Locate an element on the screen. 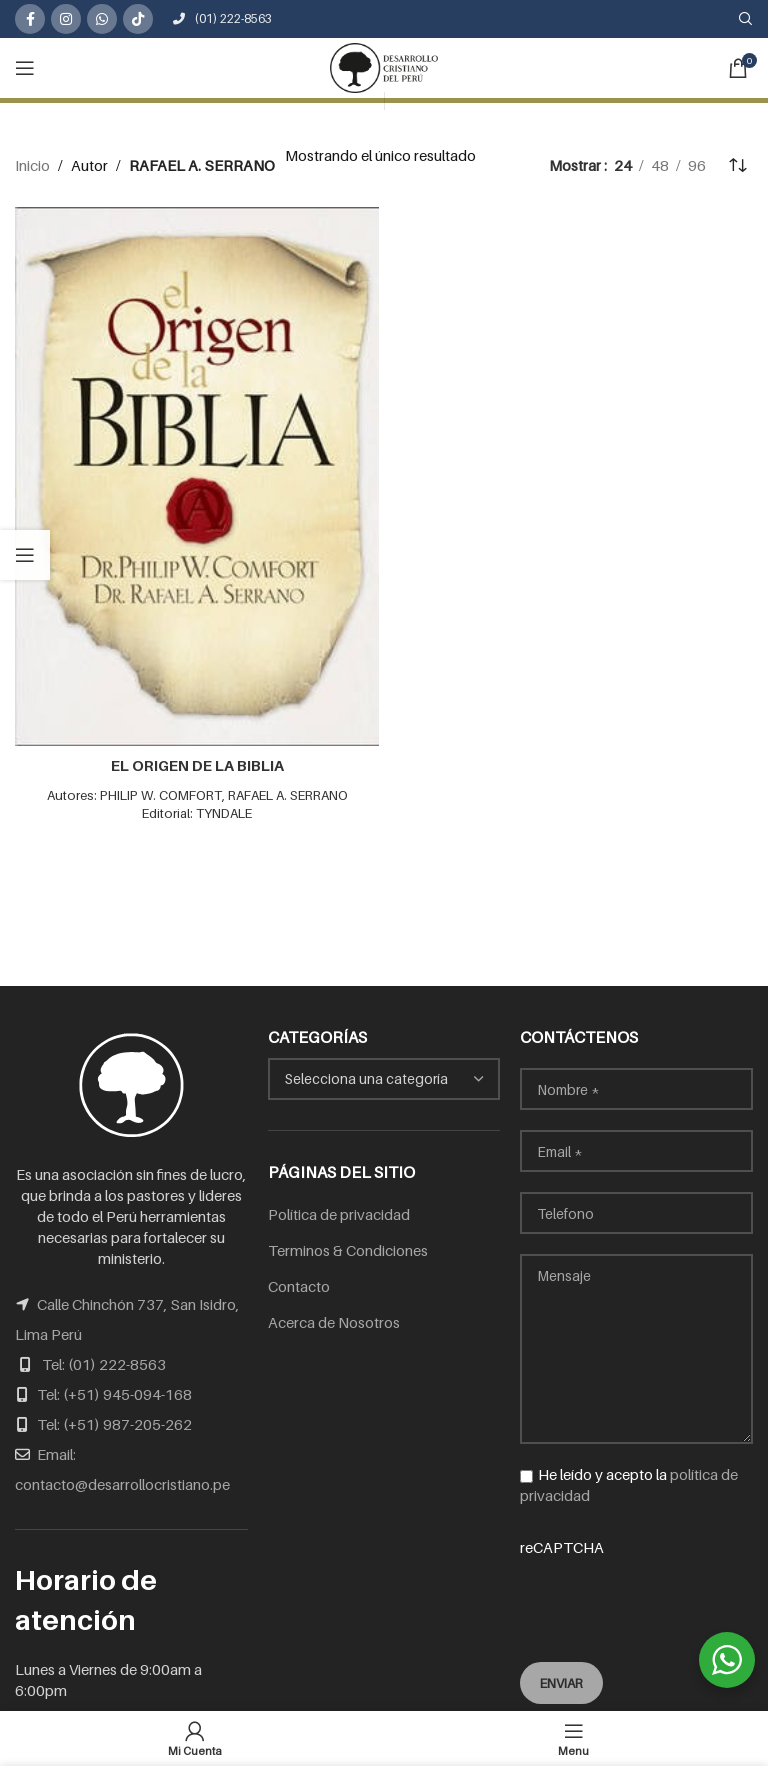 The width and height of the screenshot is (768, 1766). [Open mobile menu] is located at coordinates (25, 68).